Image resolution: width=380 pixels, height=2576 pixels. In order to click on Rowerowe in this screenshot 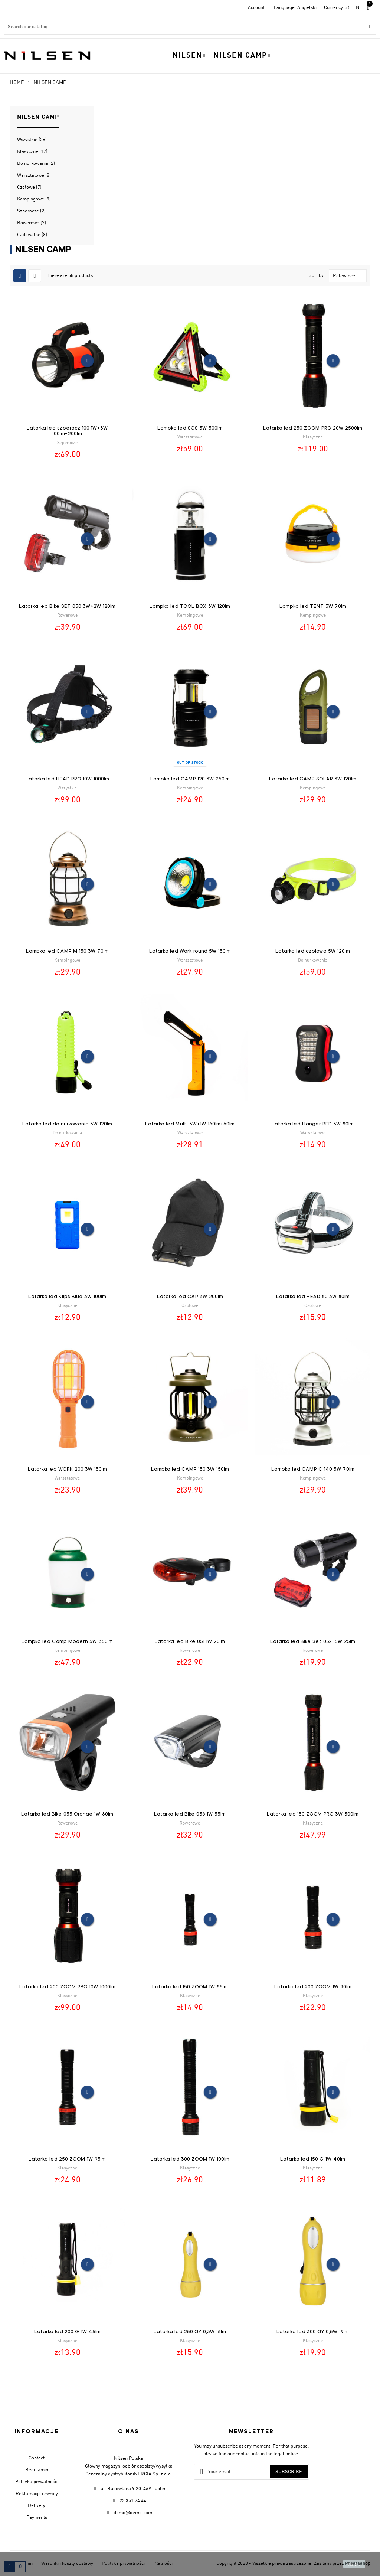, I will do `click(31, 223)`.